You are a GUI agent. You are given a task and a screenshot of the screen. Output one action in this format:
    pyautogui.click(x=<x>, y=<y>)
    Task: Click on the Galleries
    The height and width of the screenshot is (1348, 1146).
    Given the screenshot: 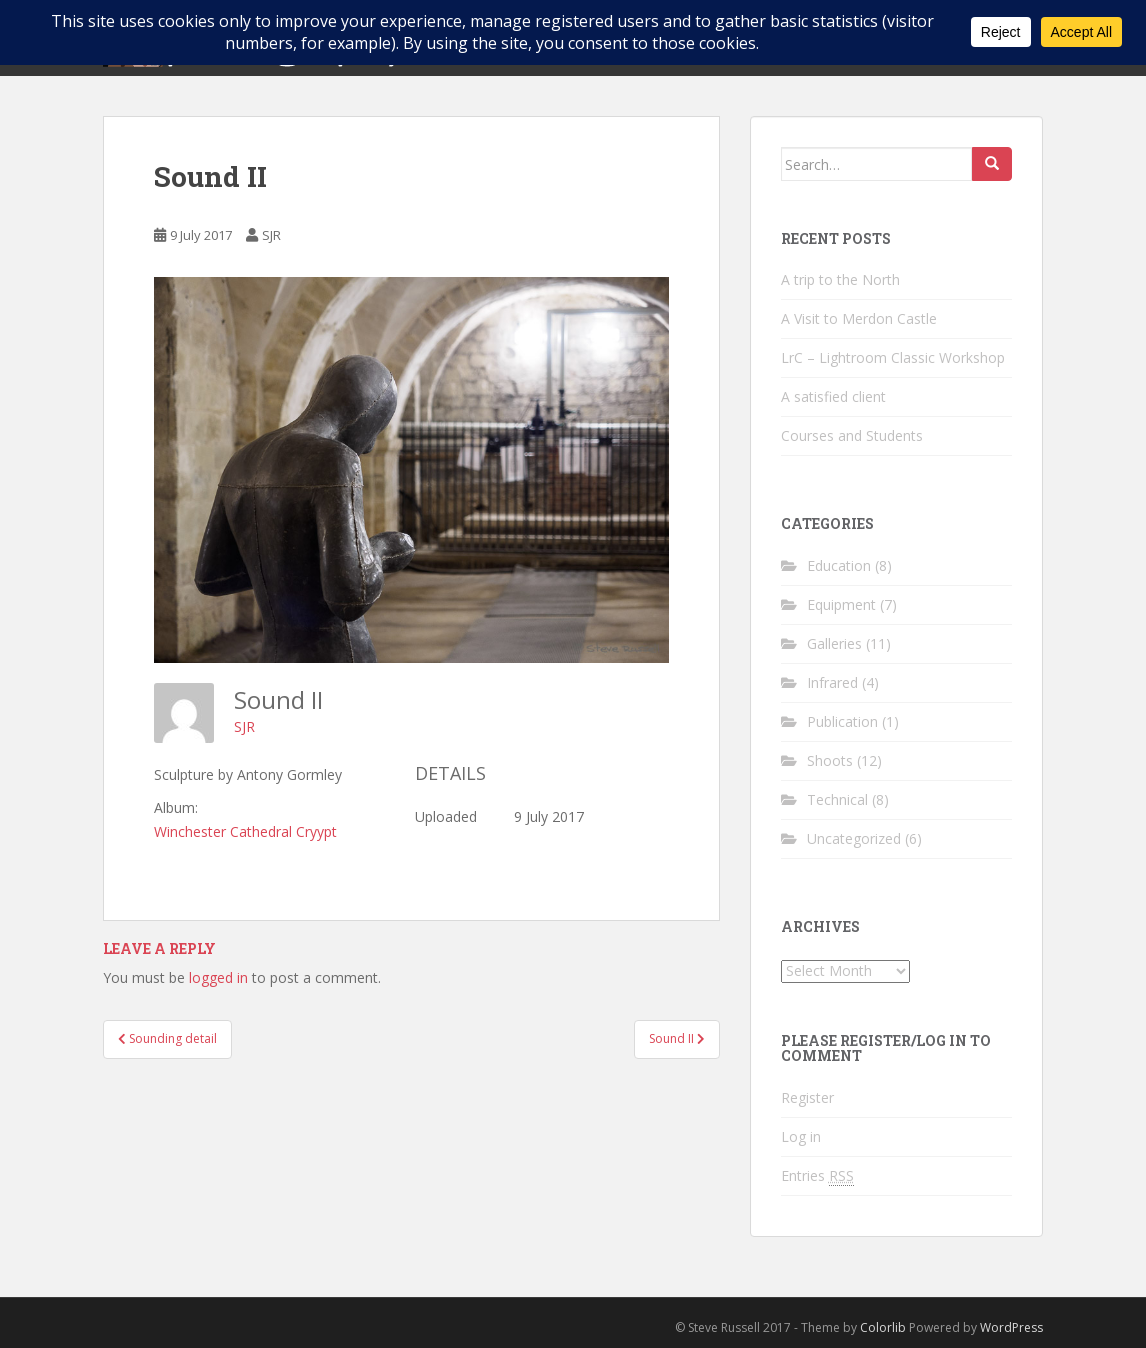 What is the action you would take?
    pyautogui.click(x=834, y=643)
    